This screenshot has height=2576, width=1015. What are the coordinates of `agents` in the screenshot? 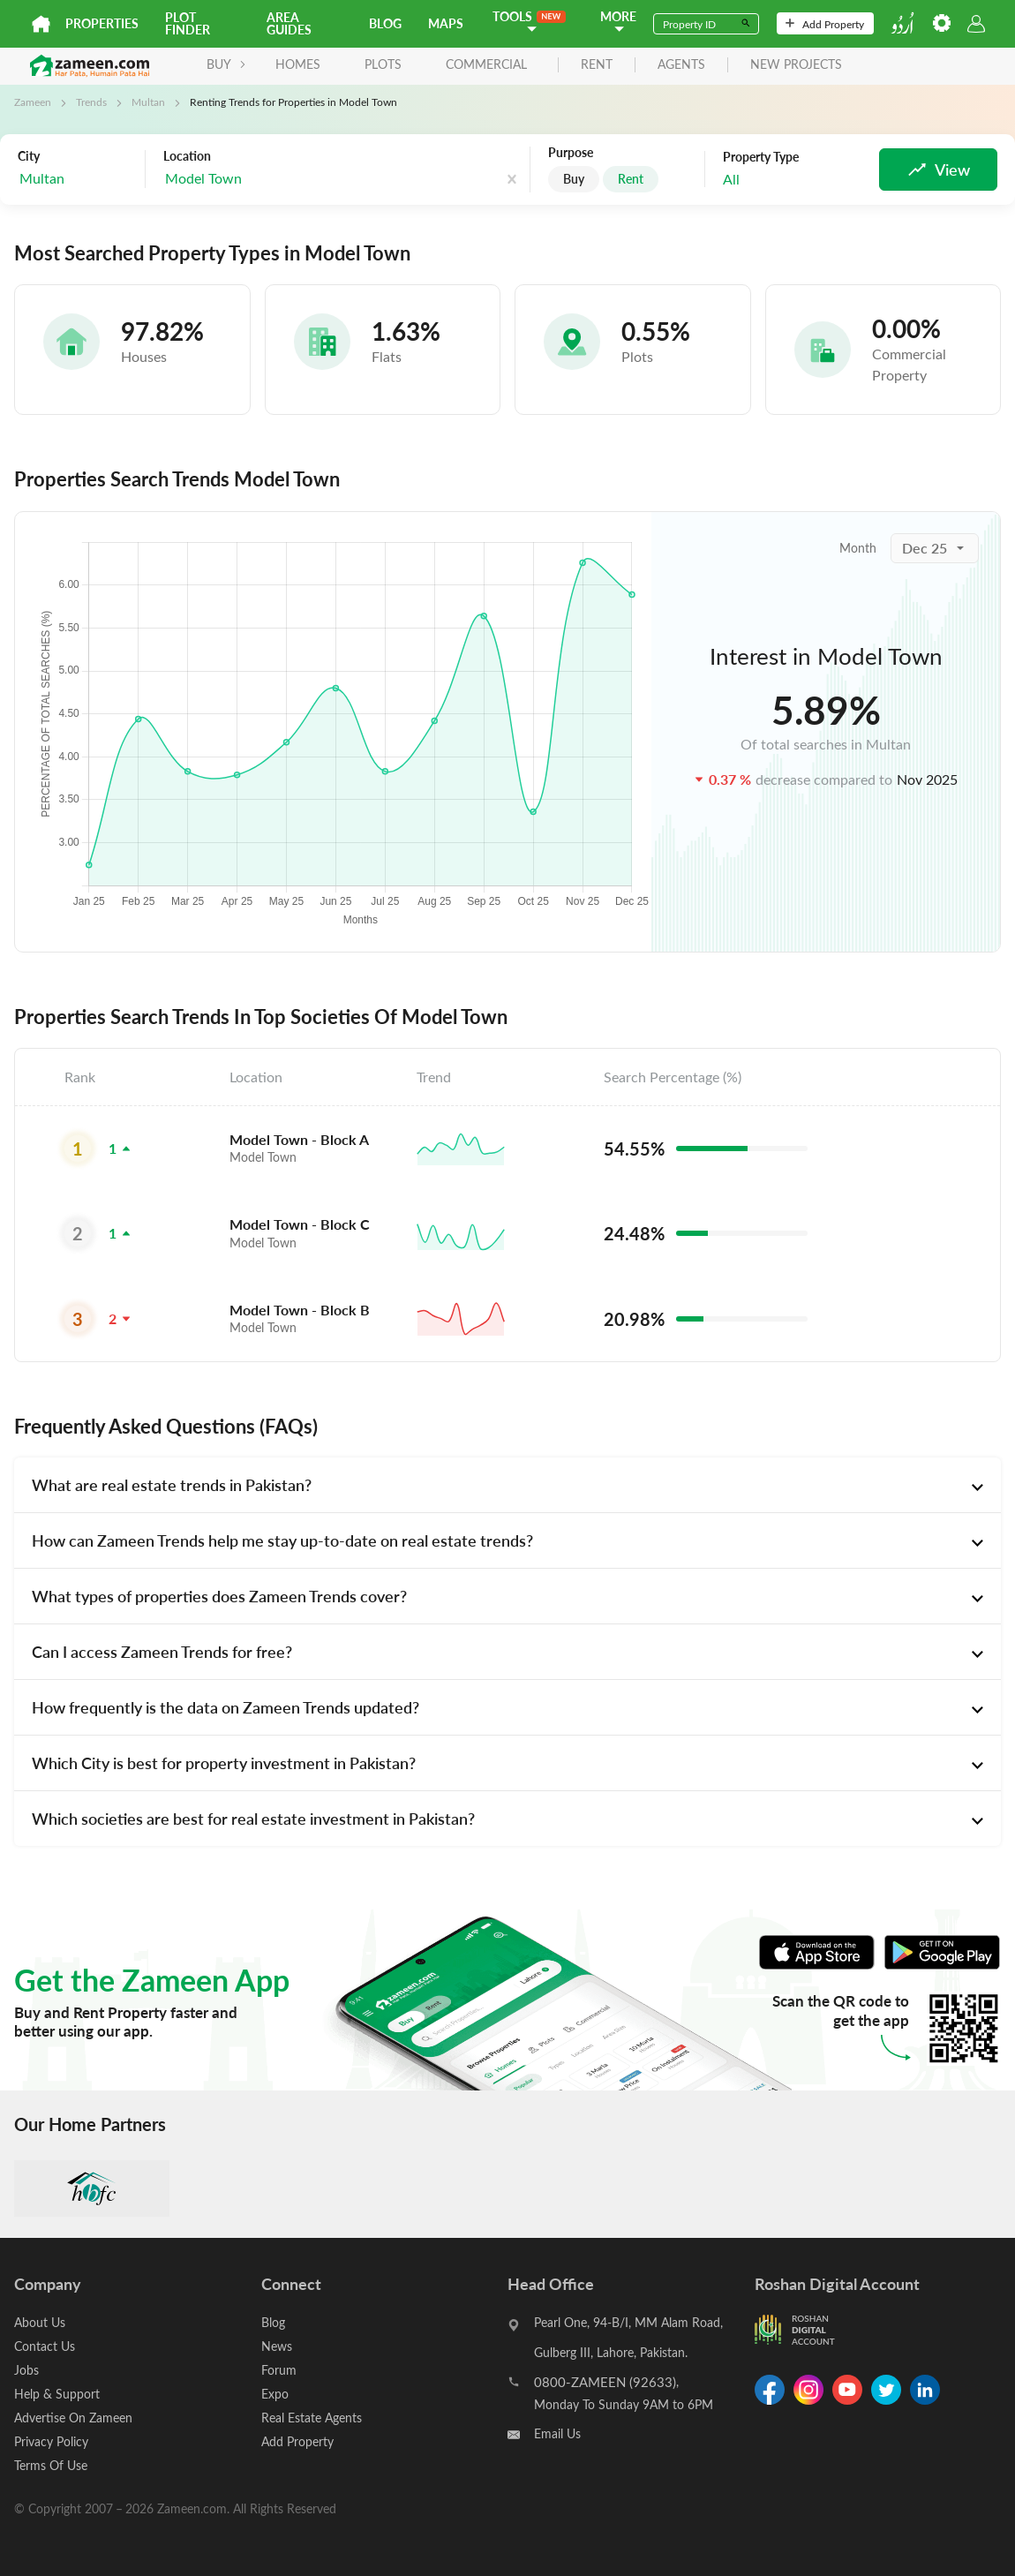 It's located at (681, 64).